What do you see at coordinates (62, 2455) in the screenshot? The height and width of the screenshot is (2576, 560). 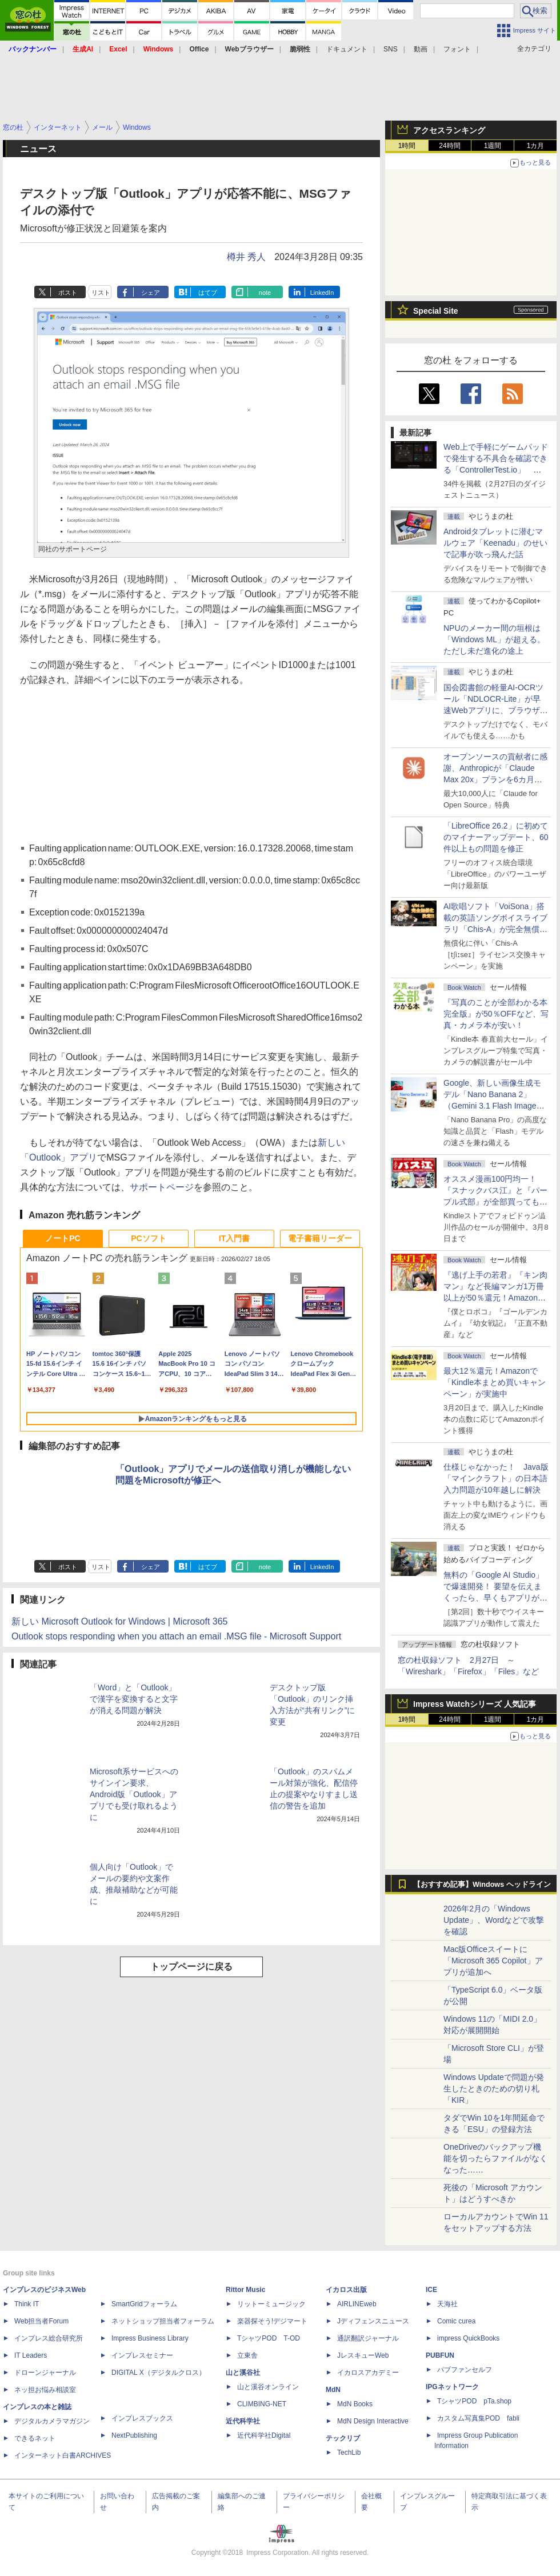 I see `インターネット白書ARCHIVES` at bounding box center [62, 2455].